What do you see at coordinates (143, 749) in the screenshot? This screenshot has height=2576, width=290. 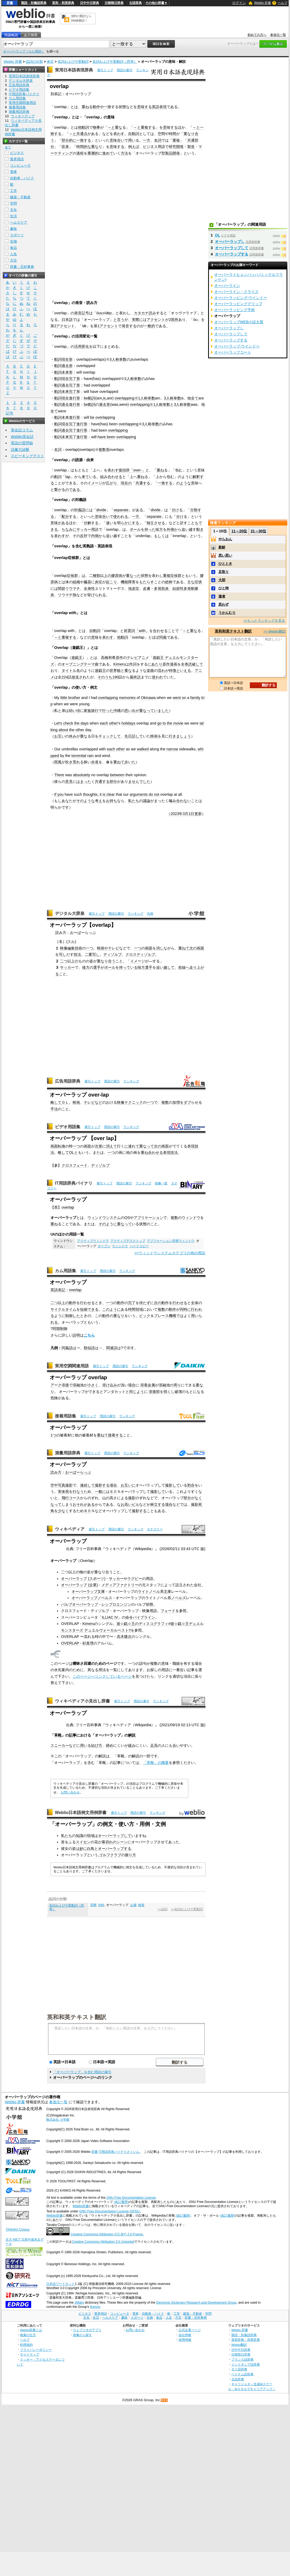 I see `walked` at bounding box center [143, 749].